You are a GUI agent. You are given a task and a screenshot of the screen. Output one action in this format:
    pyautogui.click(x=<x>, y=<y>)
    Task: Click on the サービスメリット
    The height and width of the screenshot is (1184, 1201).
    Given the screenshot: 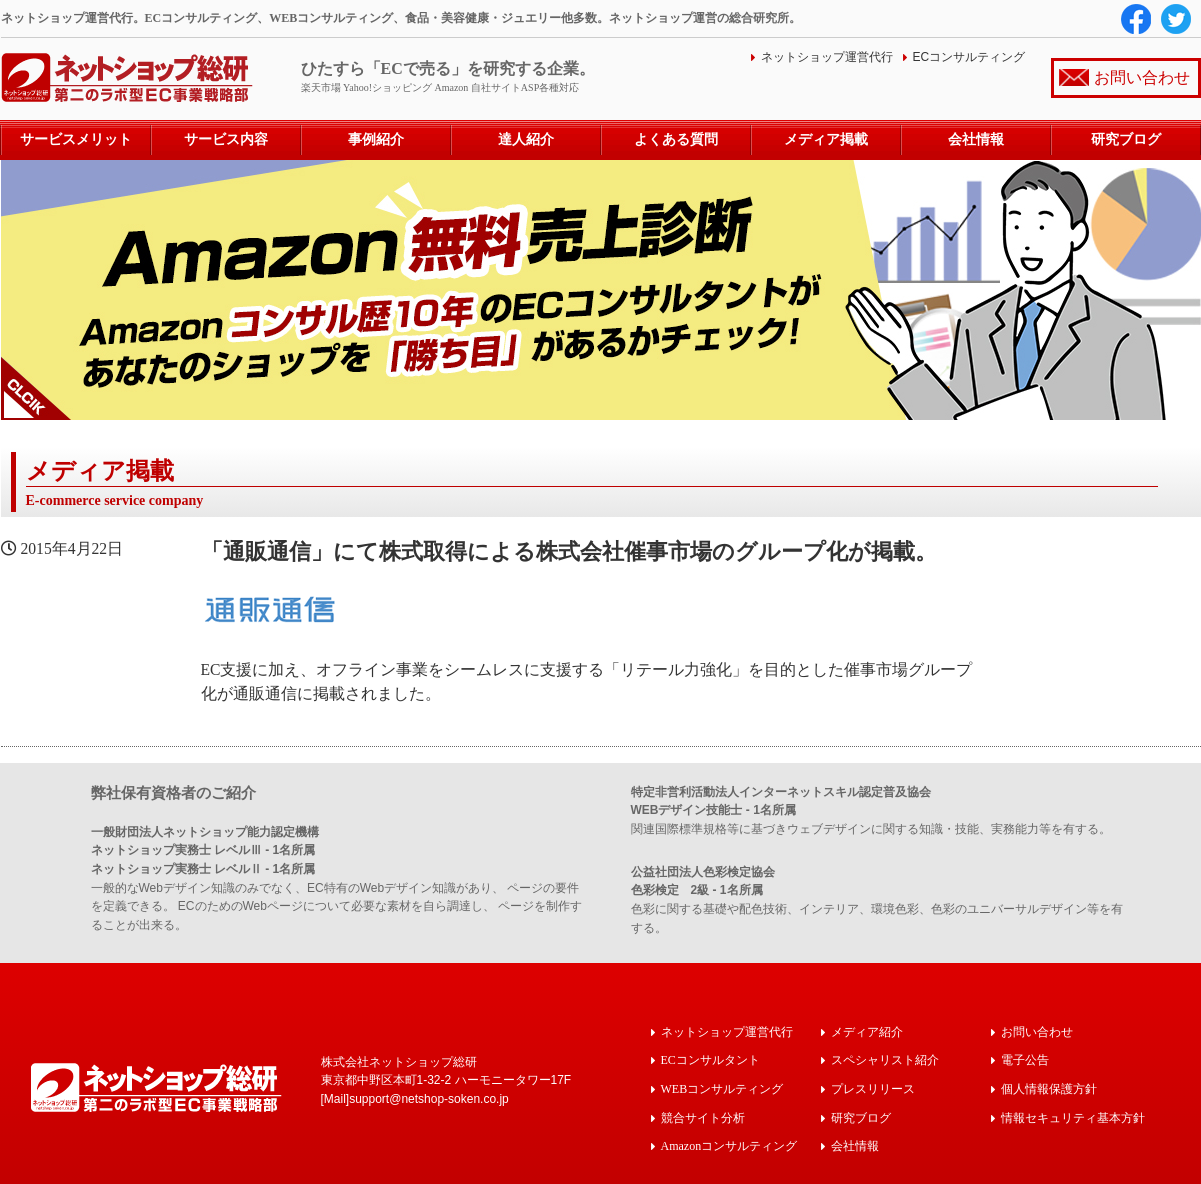 What is the action you would take?
    pyautogui.click(x=76, y=139)
    